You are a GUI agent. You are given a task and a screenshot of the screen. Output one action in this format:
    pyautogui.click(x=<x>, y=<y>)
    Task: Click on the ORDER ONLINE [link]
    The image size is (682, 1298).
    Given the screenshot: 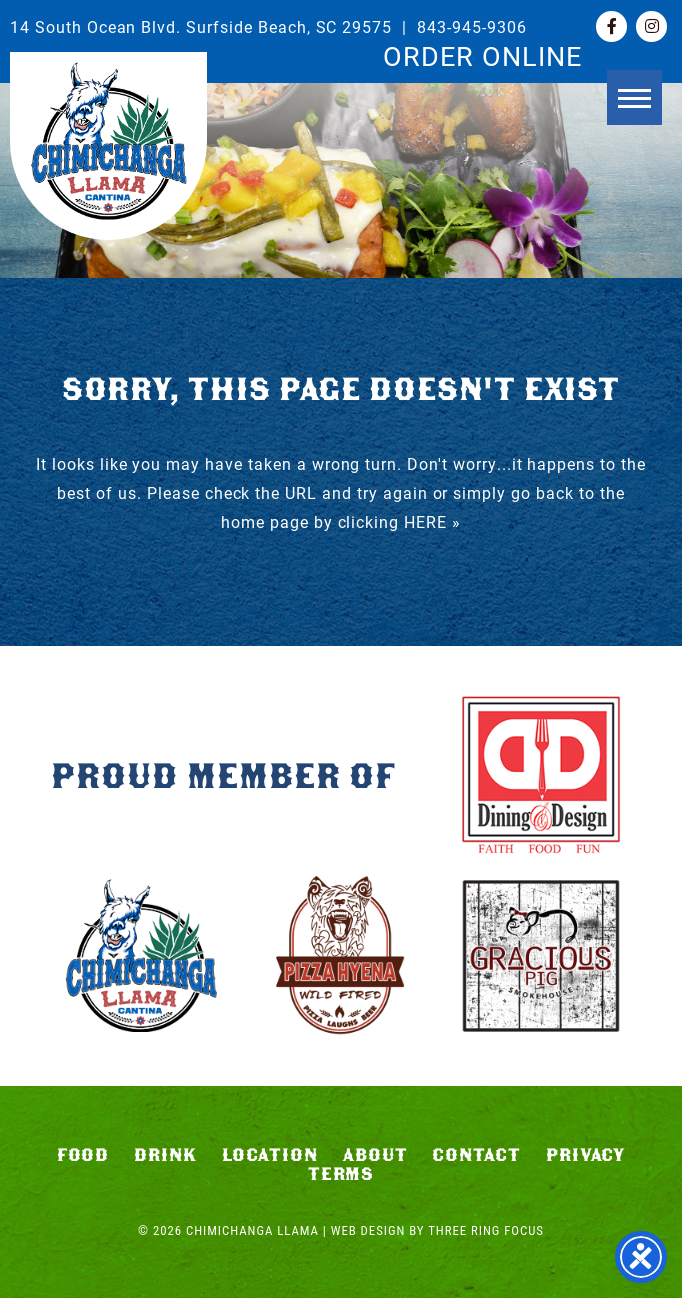 What is the action you would take?
    pyautogui.click(x=482, y=55)
    